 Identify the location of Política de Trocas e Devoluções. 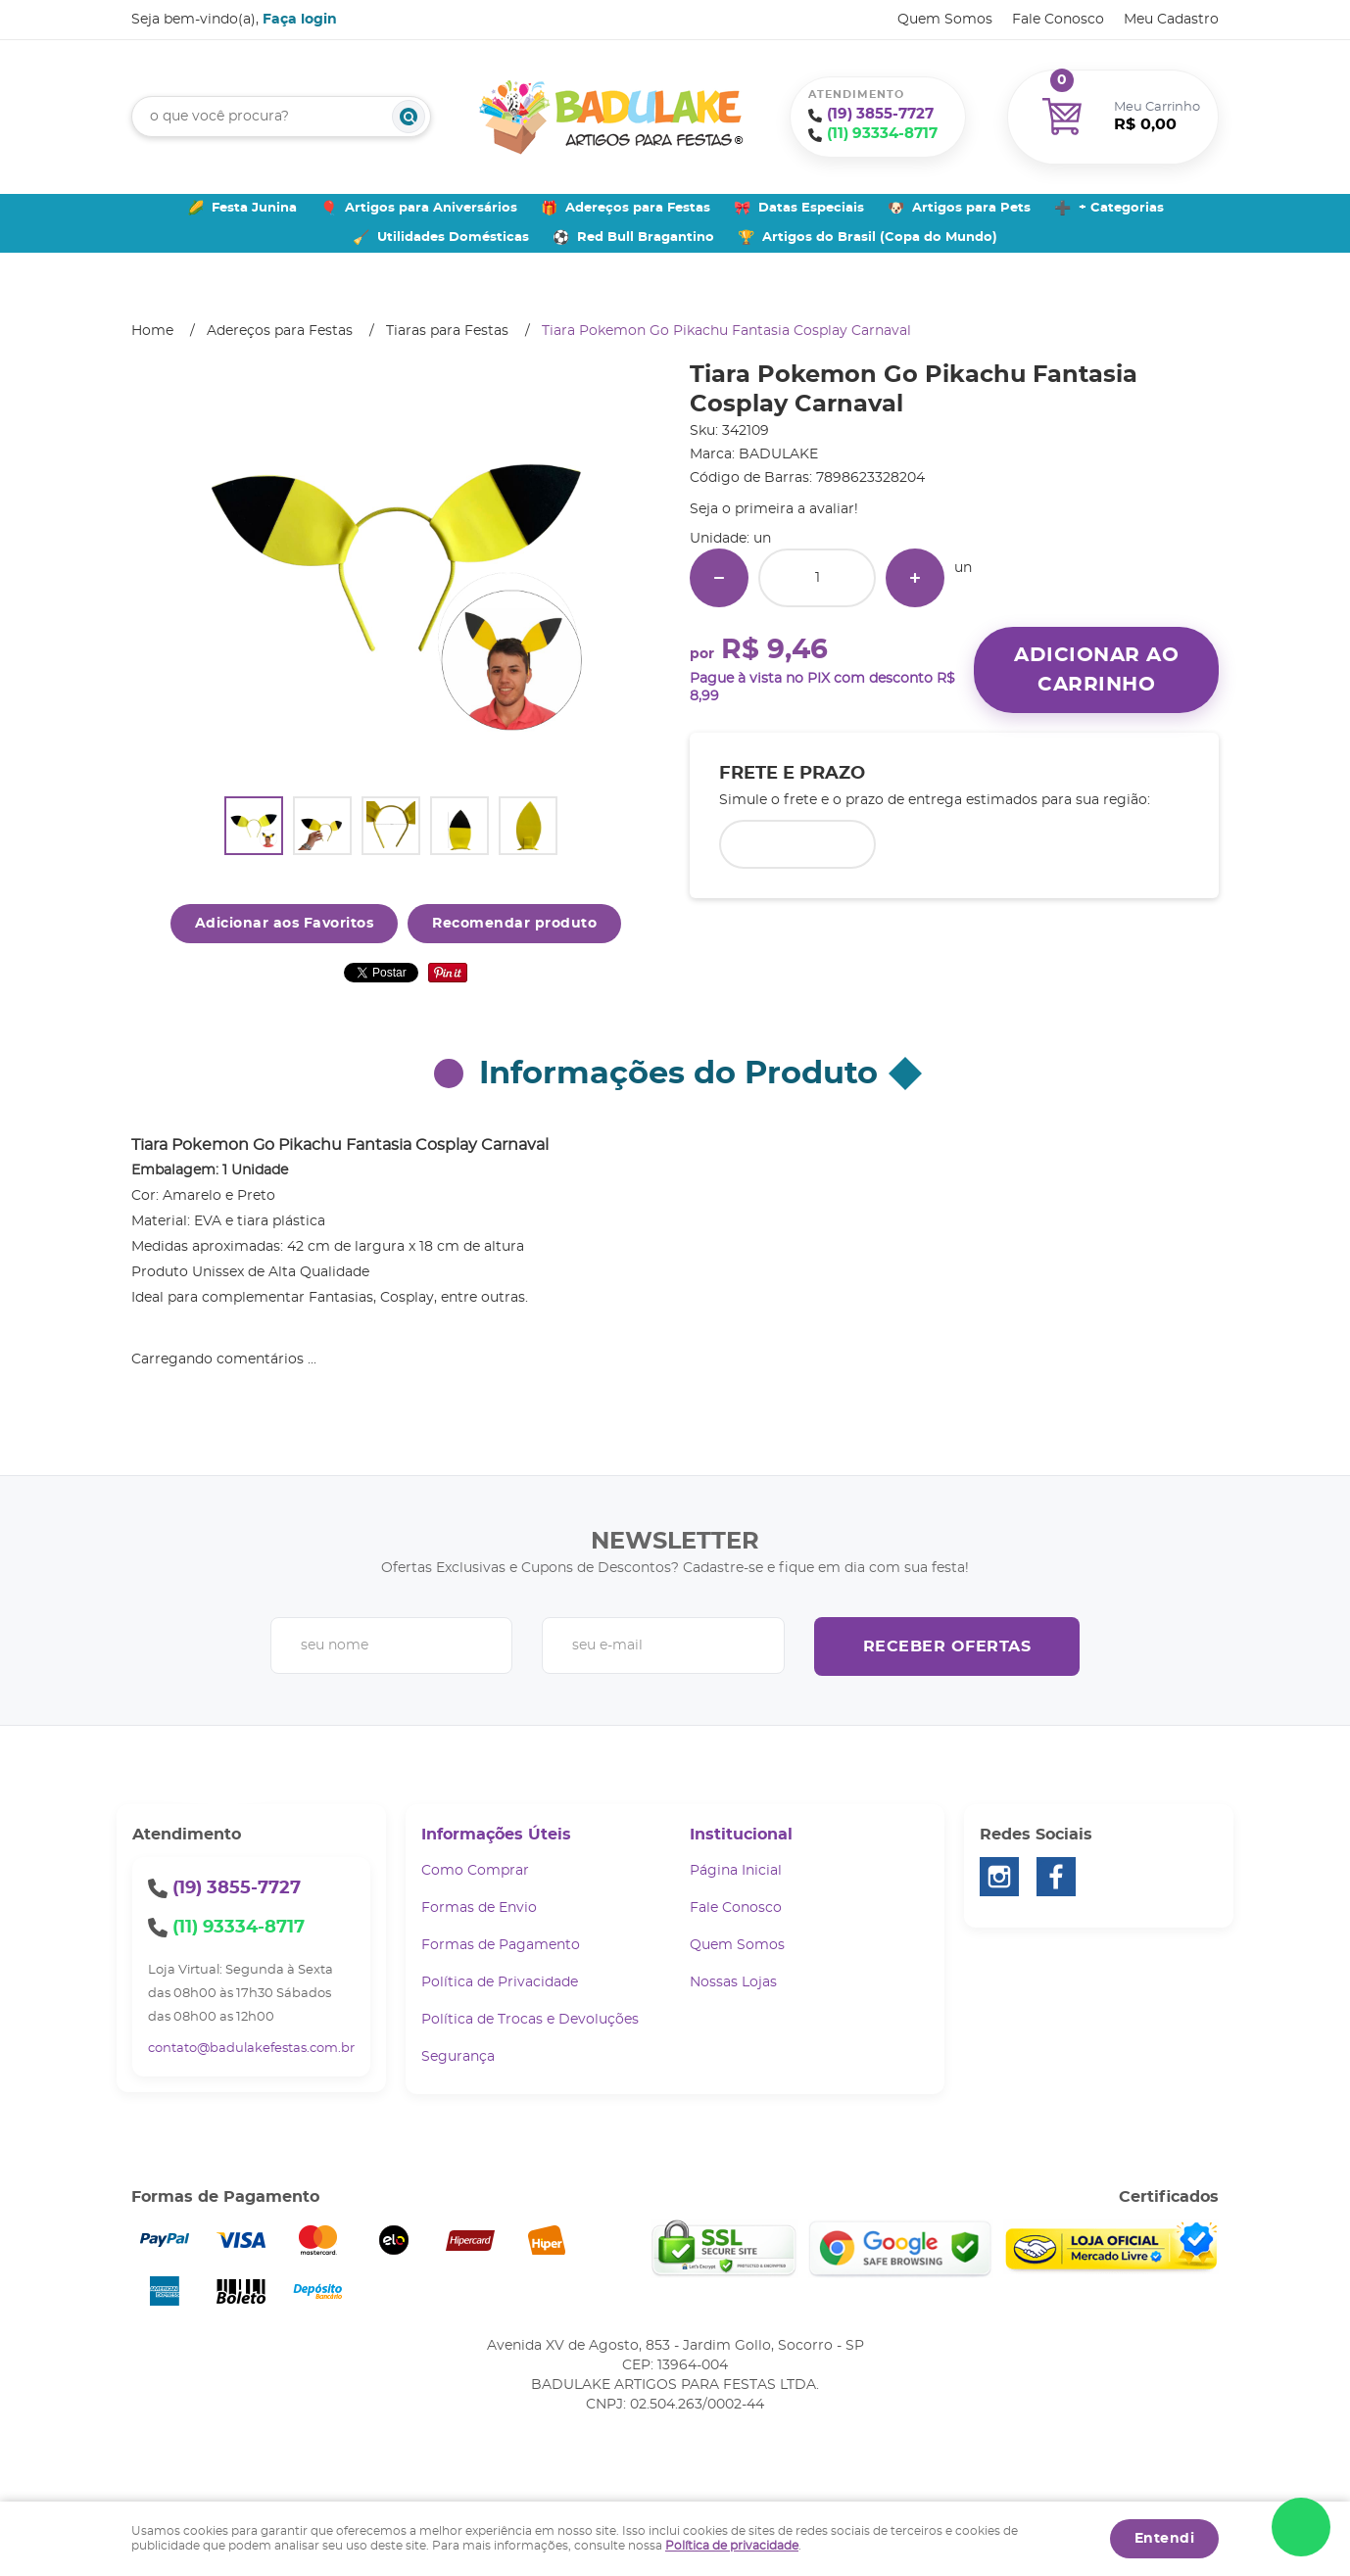
(530, 2020).